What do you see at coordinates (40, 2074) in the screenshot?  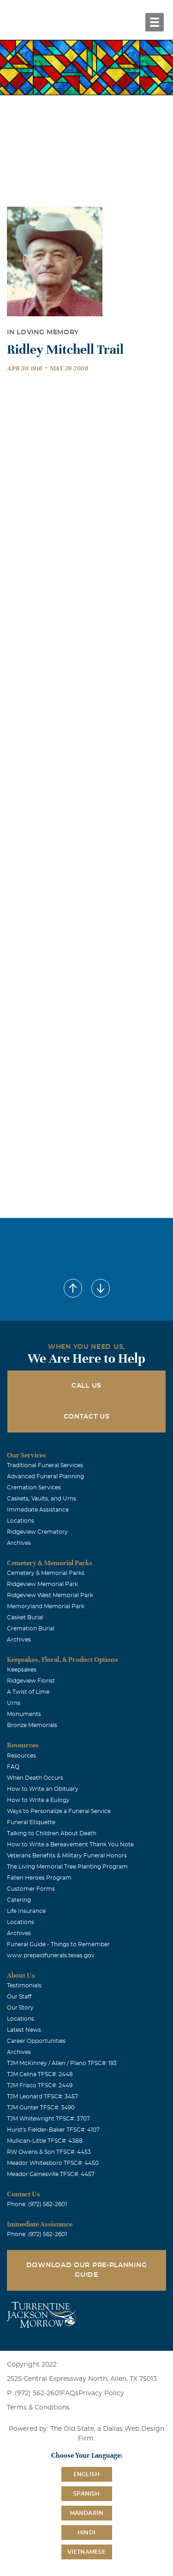 I see `TJM Celina TFSC#: 2448` at bounding box center [40, 2074].